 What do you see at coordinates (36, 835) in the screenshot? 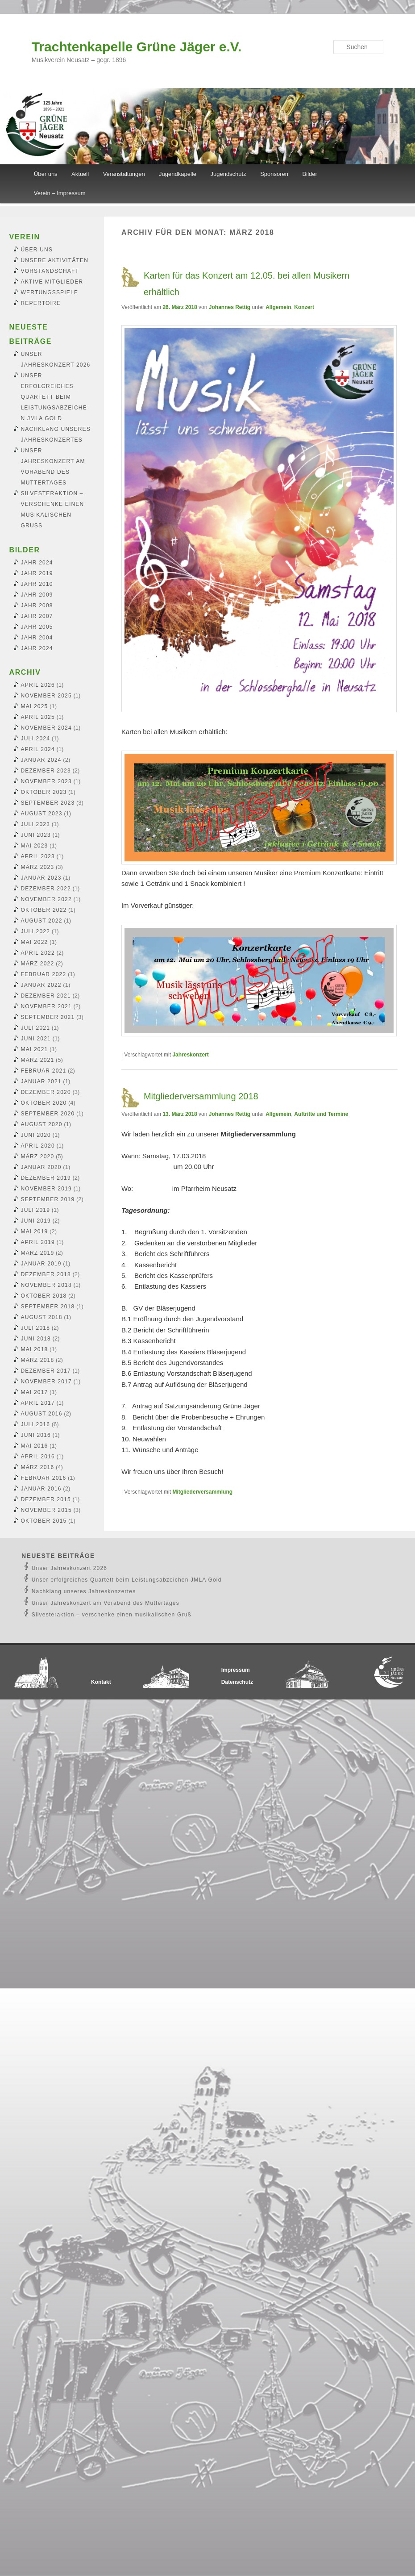
I see `Juni 2023` at bounding box center [36, 835].